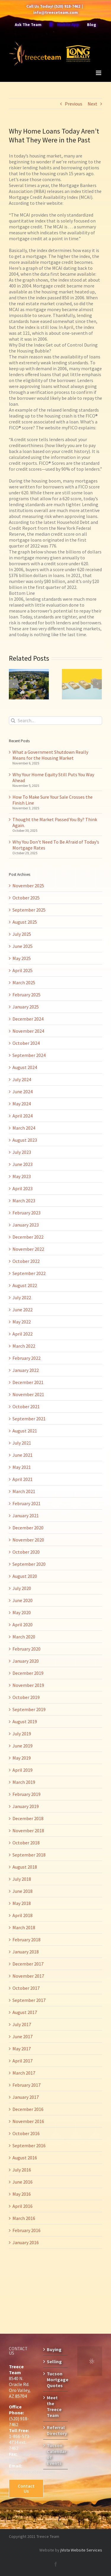 The width and height of the screenshot is (111, 2576). I want to click on February 2020, so click(26, 1649).